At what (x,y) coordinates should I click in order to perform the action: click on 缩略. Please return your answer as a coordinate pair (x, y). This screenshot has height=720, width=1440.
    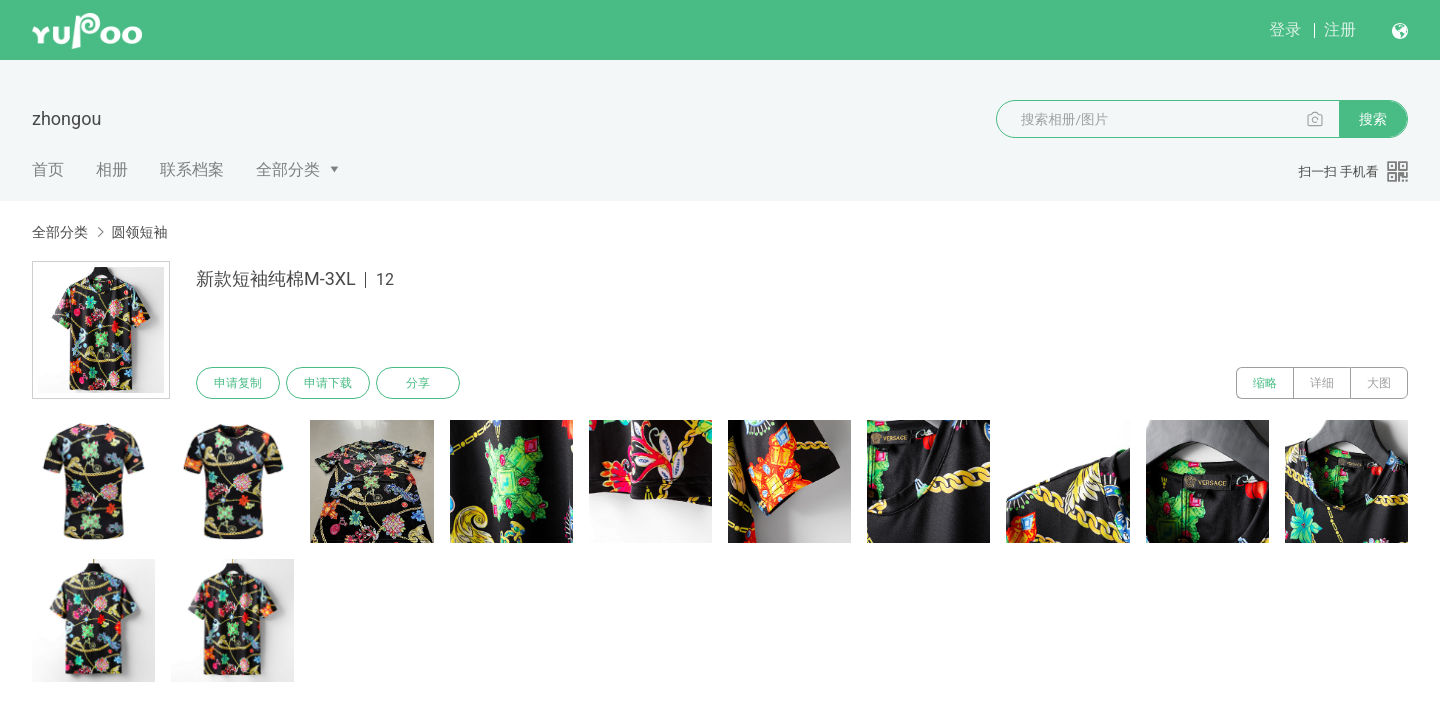
    Looking at the image, I should click on (1265, 383).